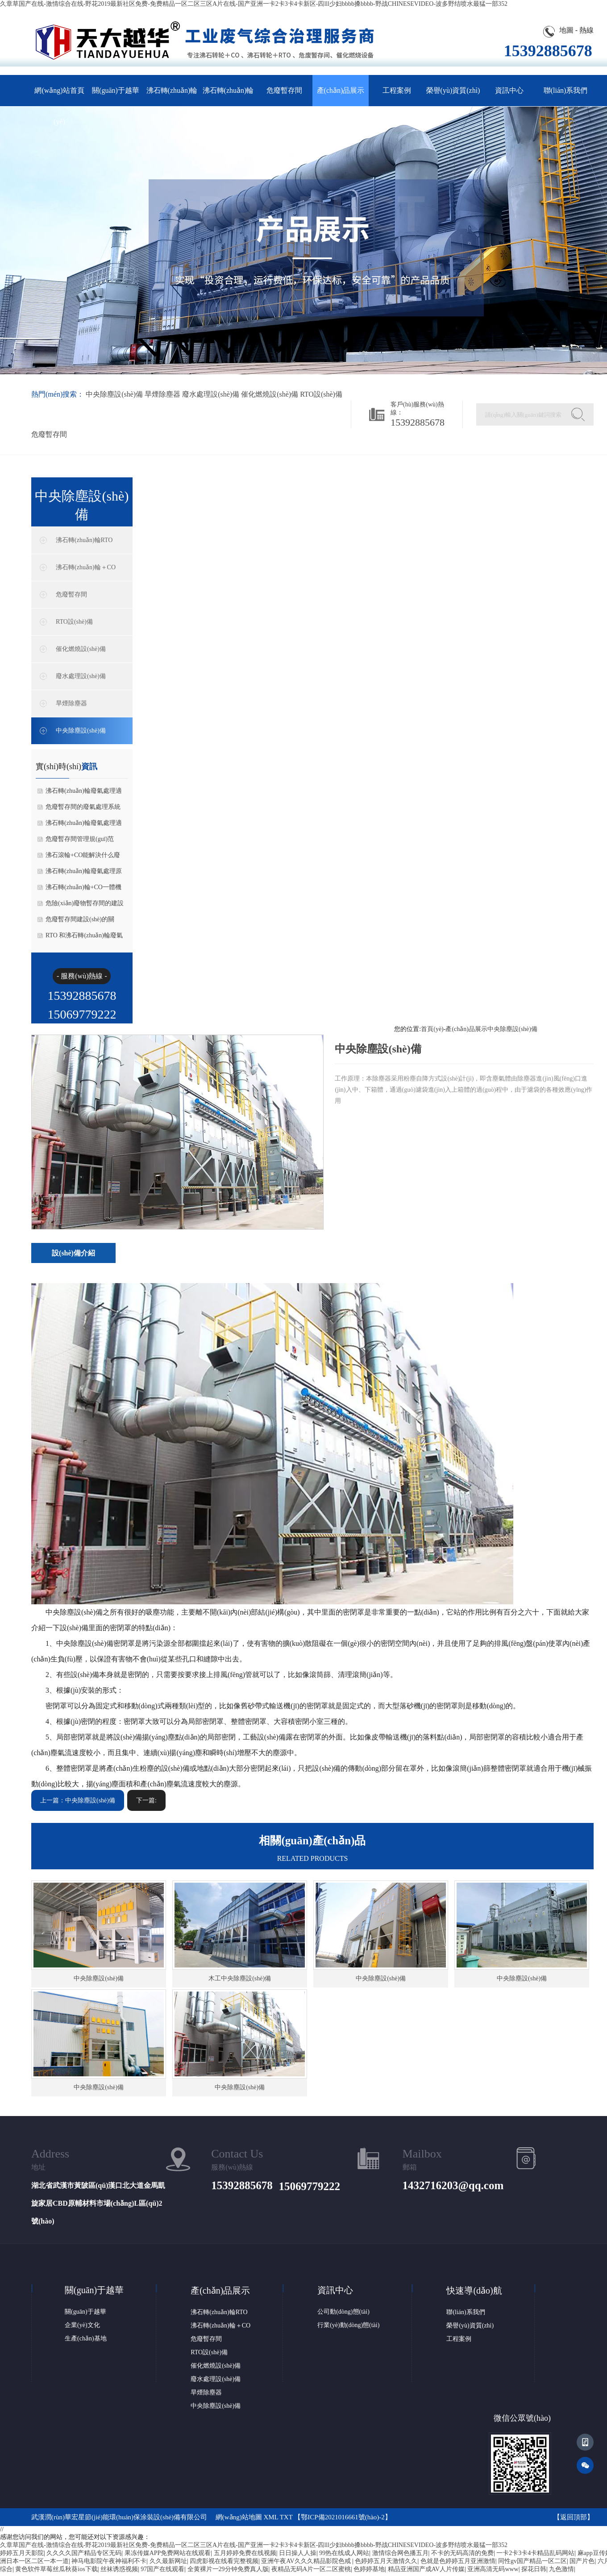 Image resolution: width=607 pixels, height=2576 pixels. I want to click on 97国产在线观看, so click(162, 2569).